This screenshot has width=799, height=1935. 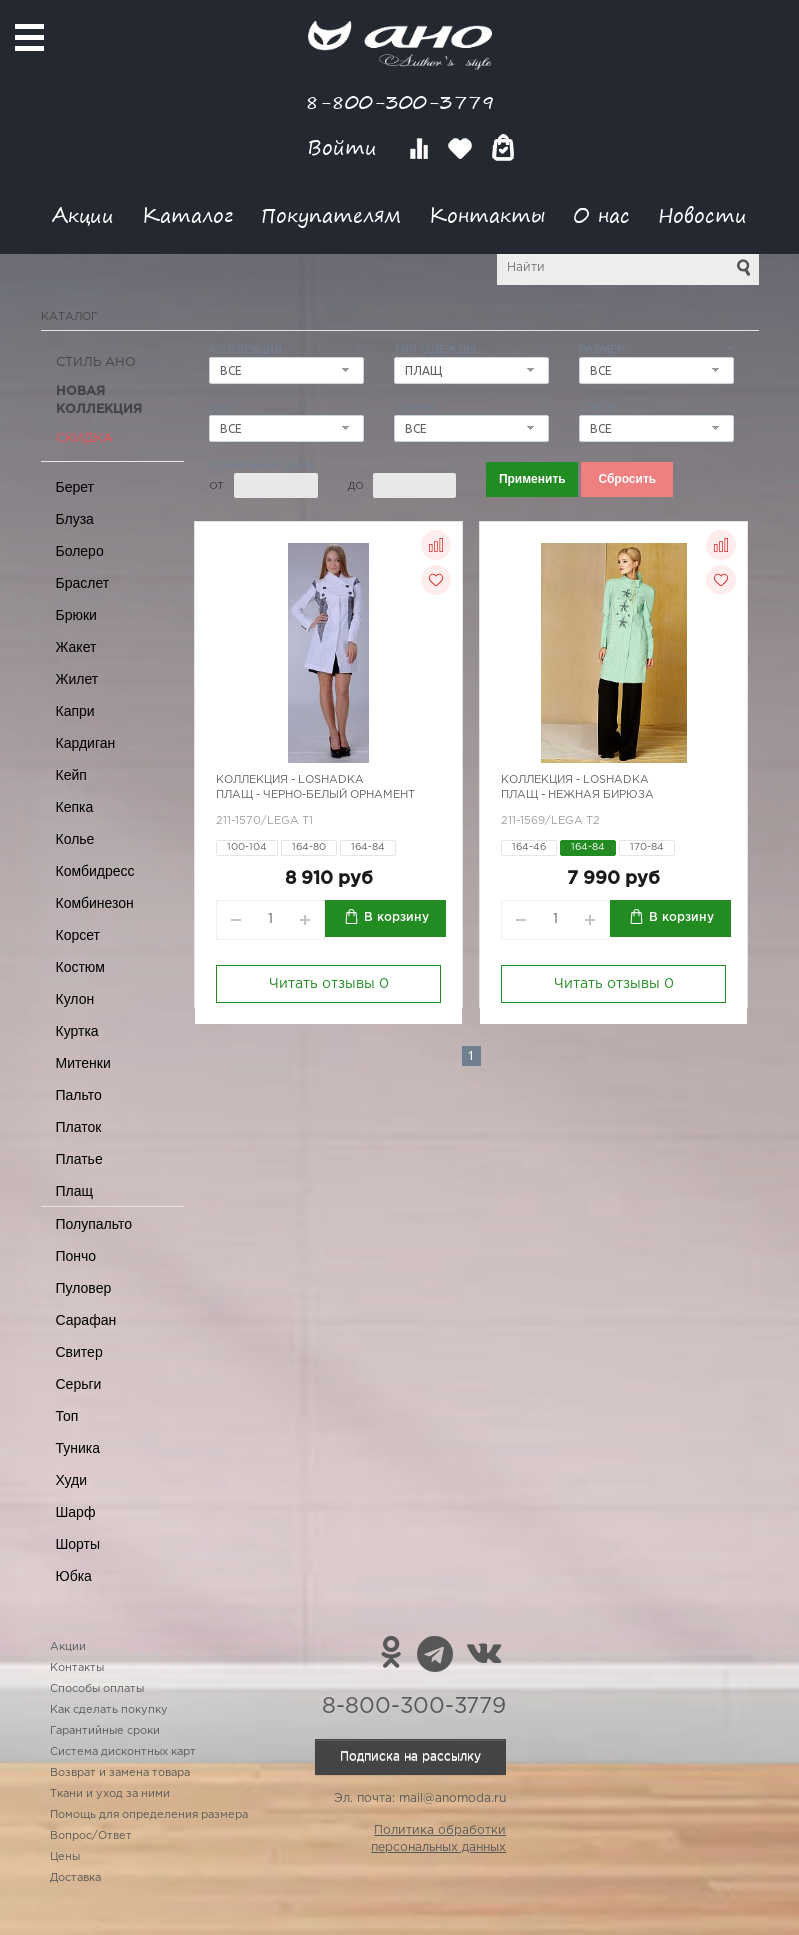 What do you see at coordinates (95, 903) in the screenshot?
I see `Комбинезон` at bounding box center [95, 903].